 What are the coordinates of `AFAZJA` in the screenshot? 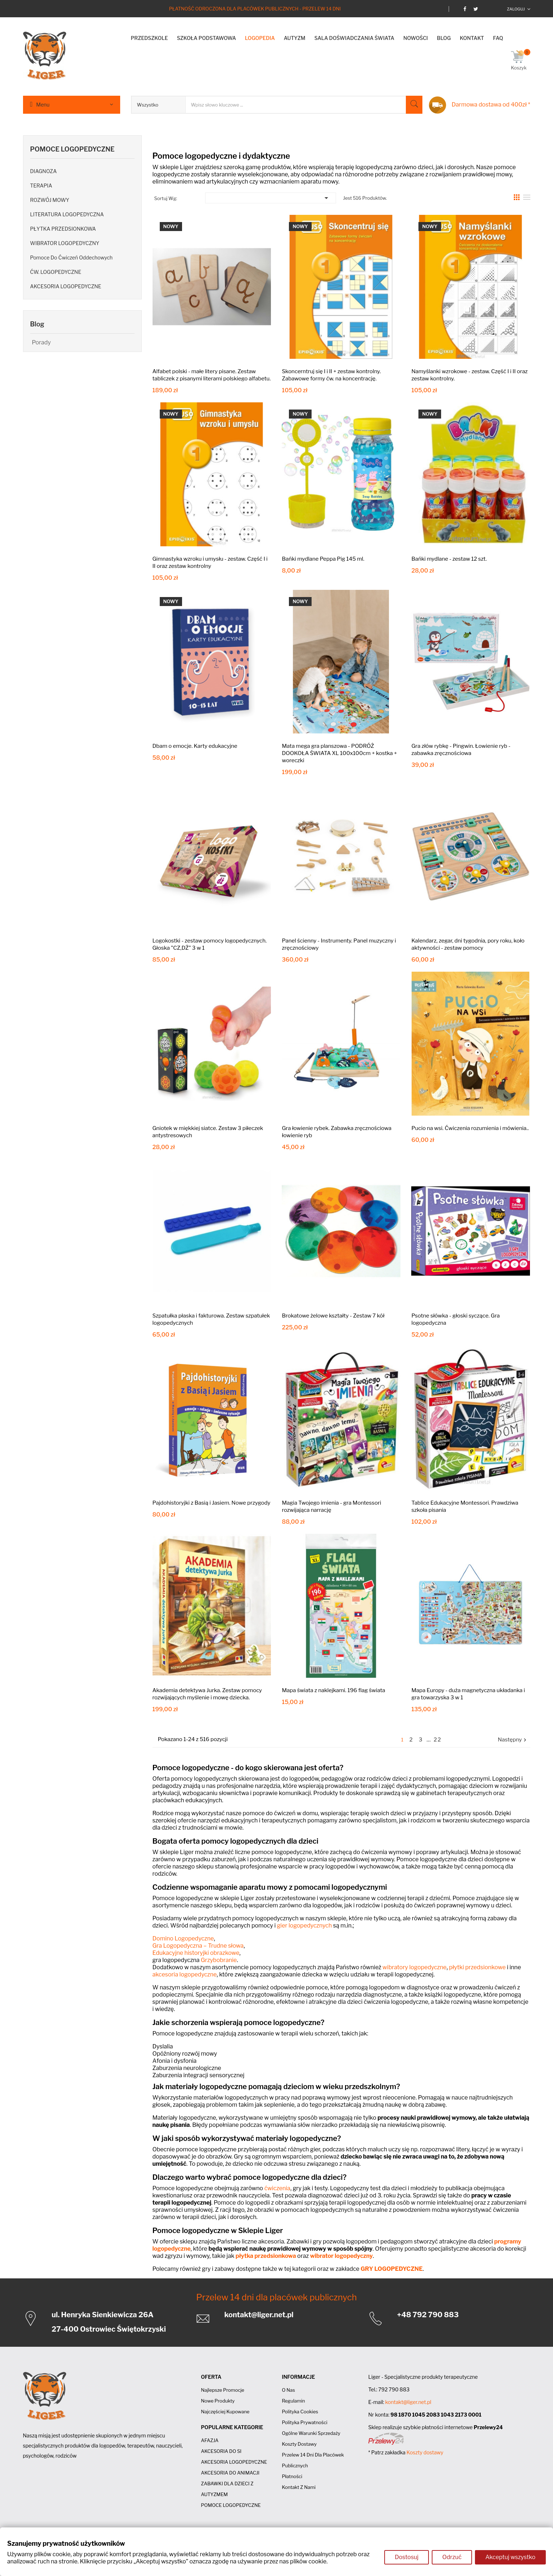 It's located at (209, 2440).